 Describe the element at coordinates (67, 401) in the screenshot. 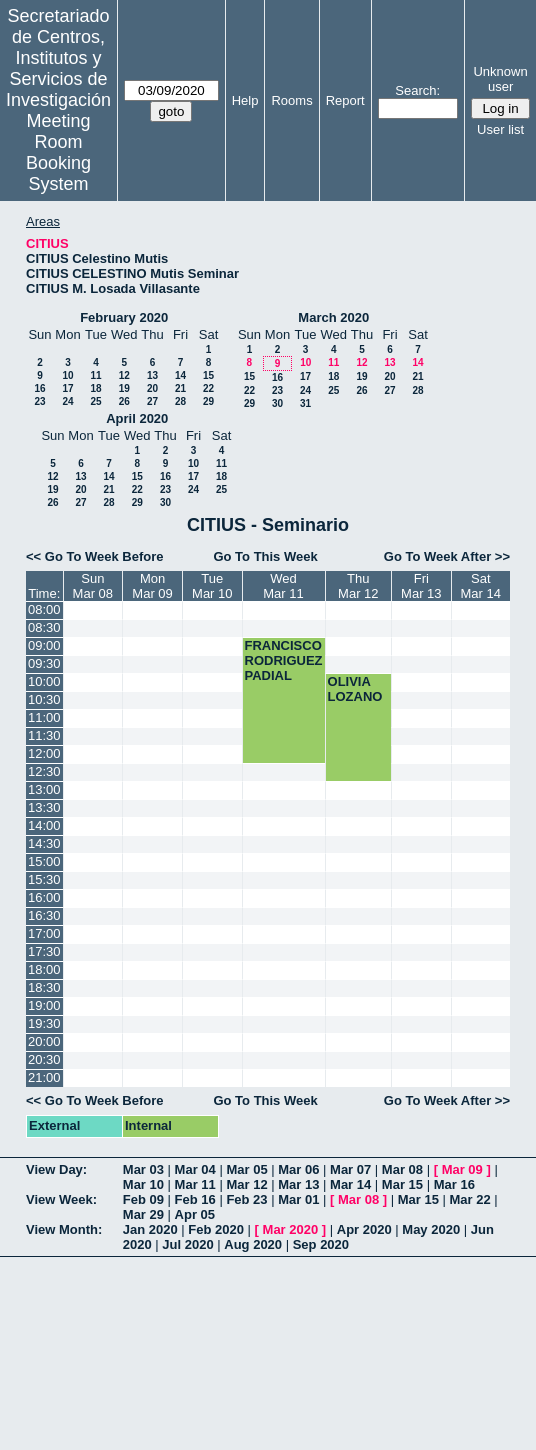

I see `24` at that location.